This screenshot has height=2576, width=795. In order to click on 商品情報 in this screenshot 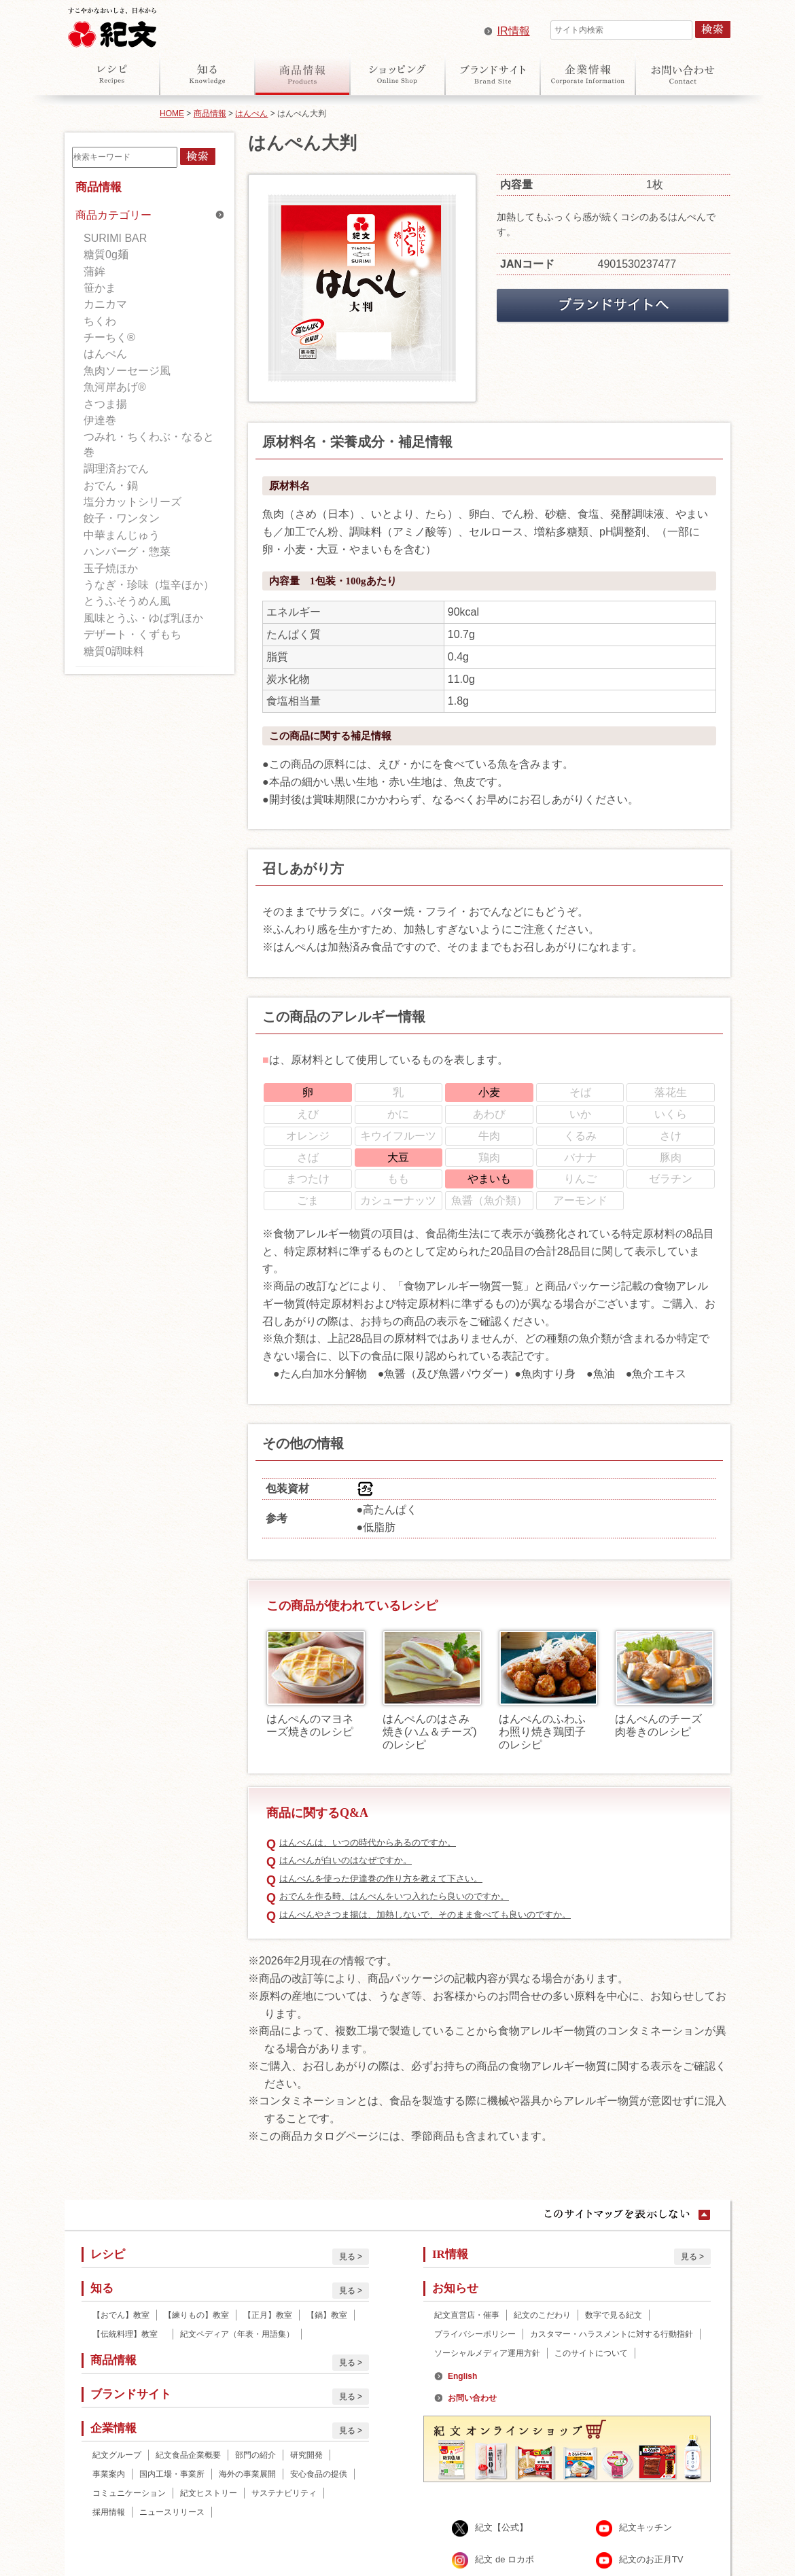, I will do `click(302, 74)`.